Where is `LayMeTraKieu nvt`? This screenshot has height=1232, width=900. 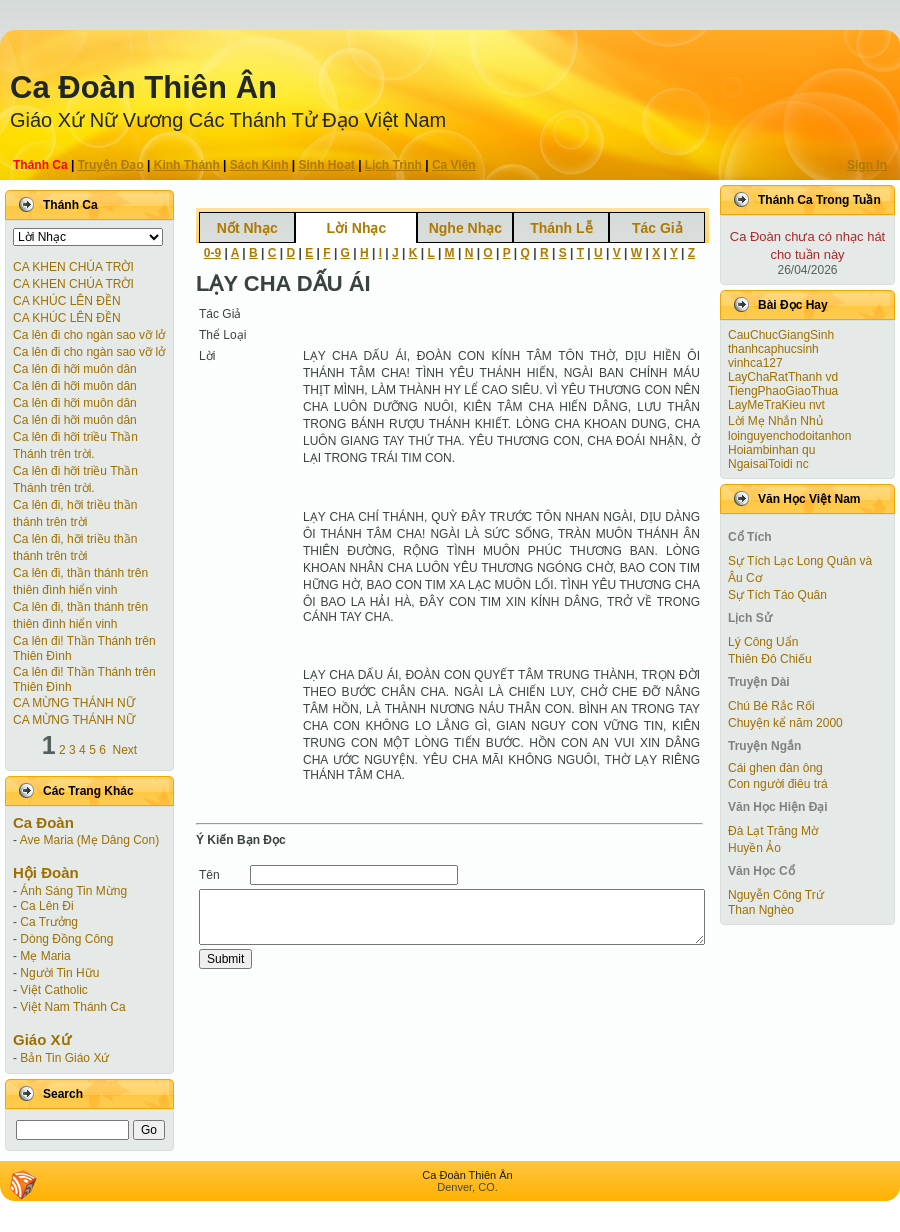
LayMeTraKieu nvt is located at coordinates (776, 405).